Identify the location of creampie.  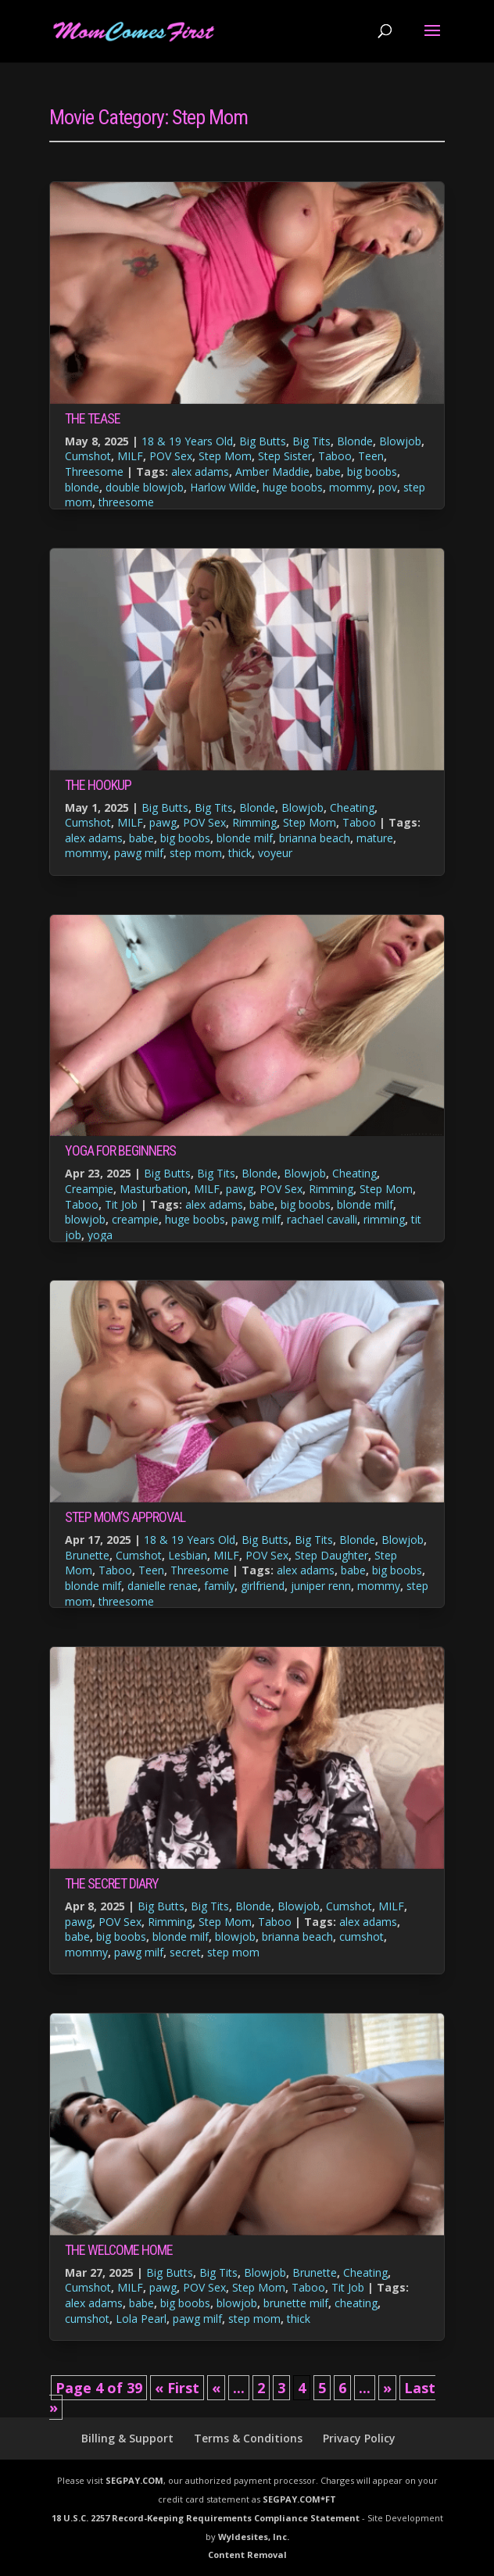
(135, 1219).